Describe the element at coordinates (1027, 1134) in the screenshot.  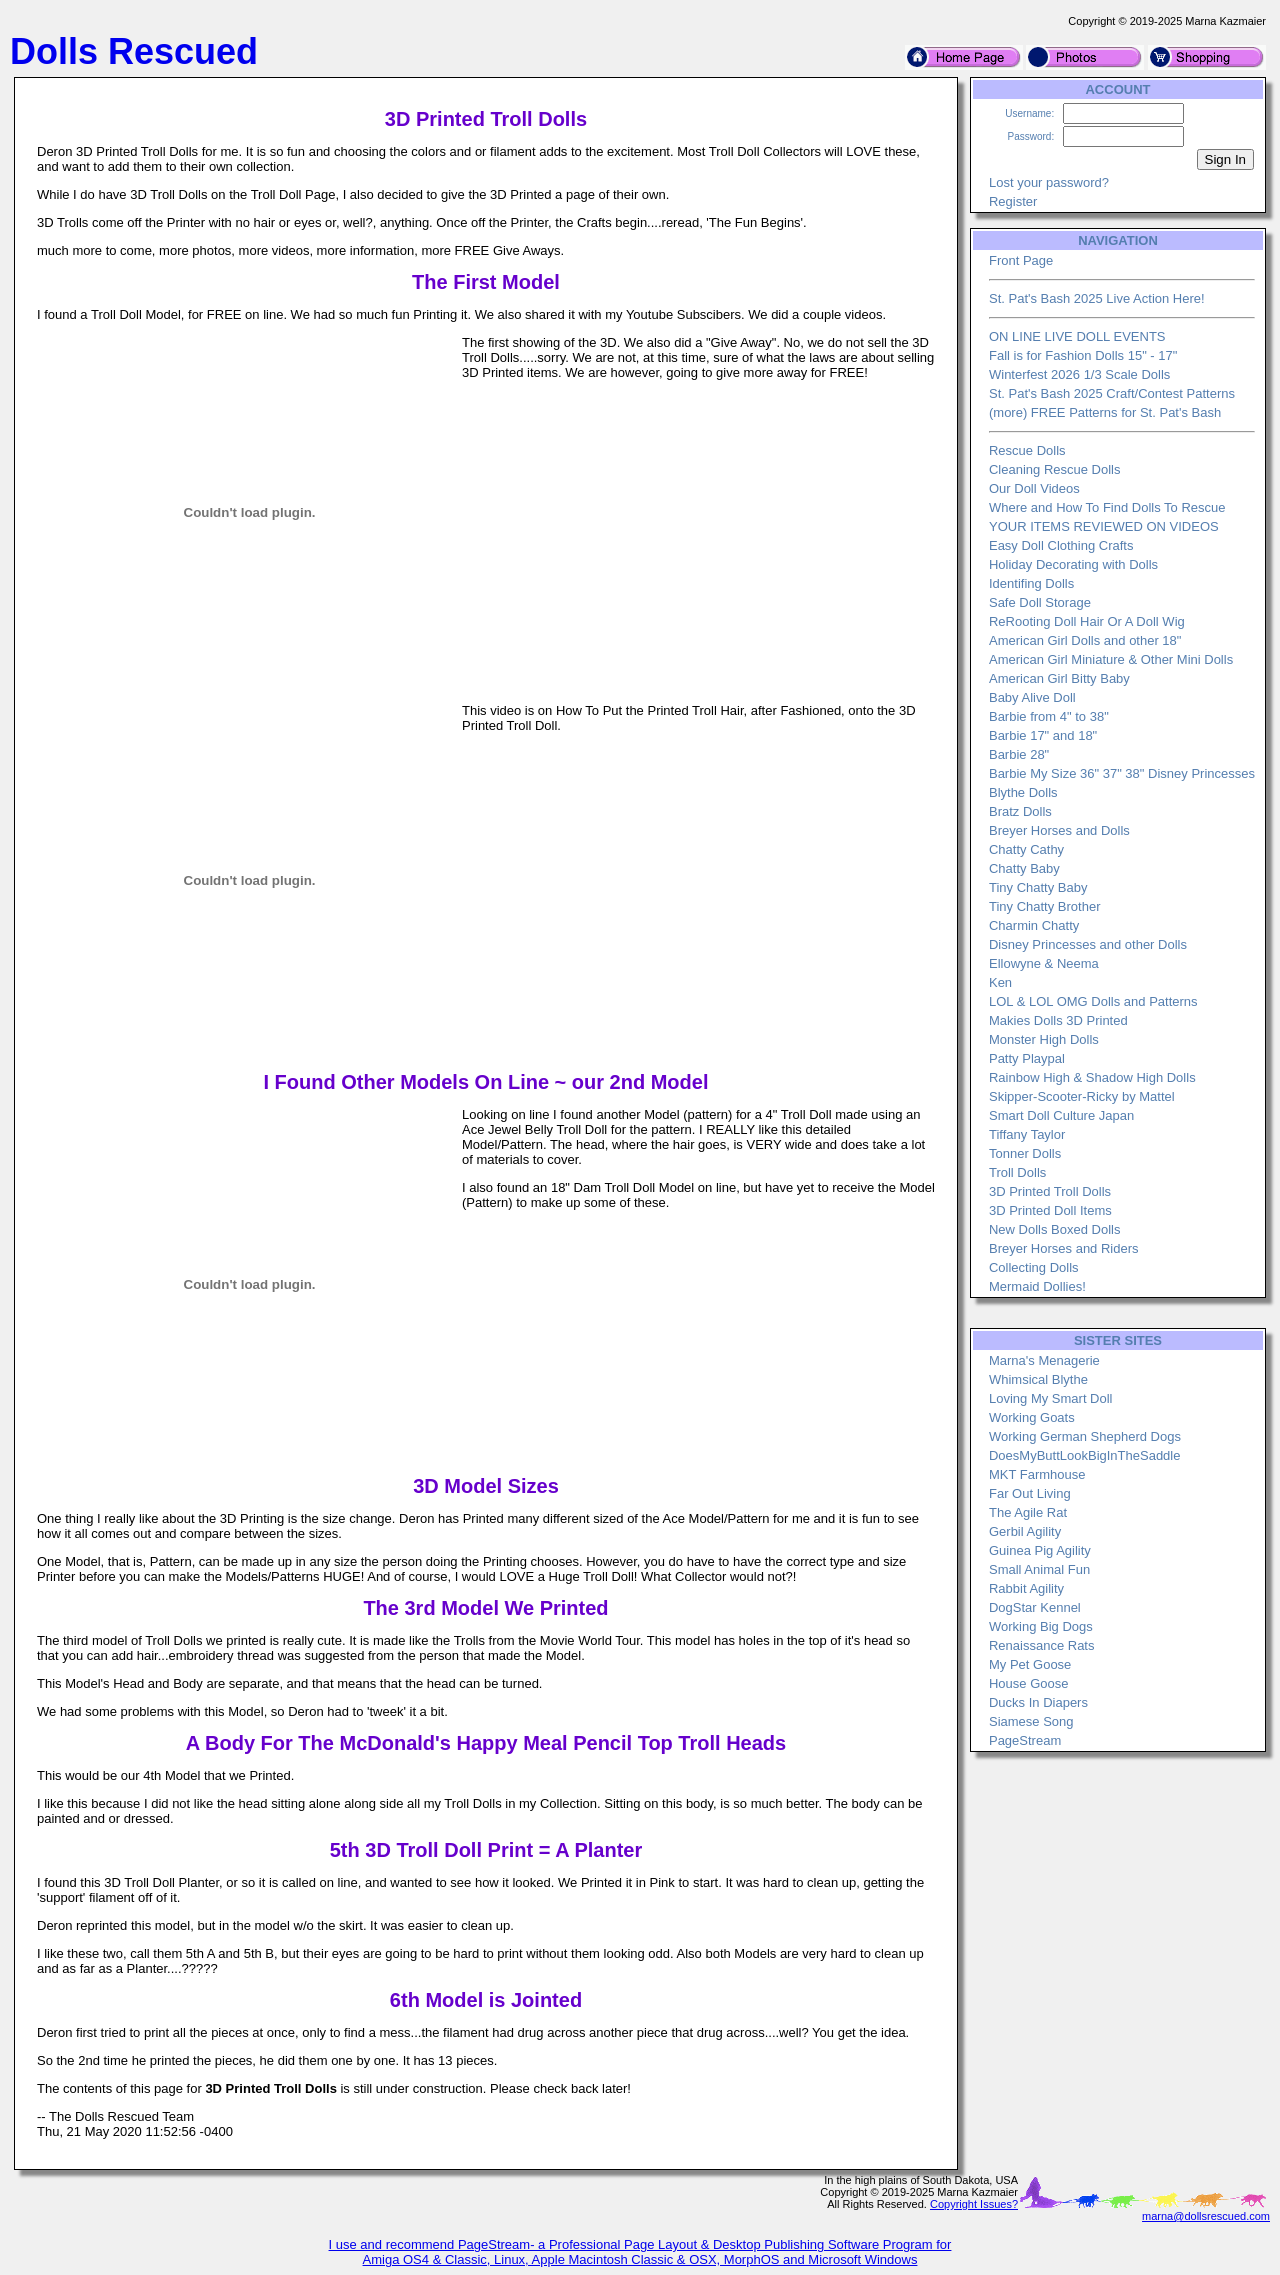
I see `Tiffany Taylor` at that location.